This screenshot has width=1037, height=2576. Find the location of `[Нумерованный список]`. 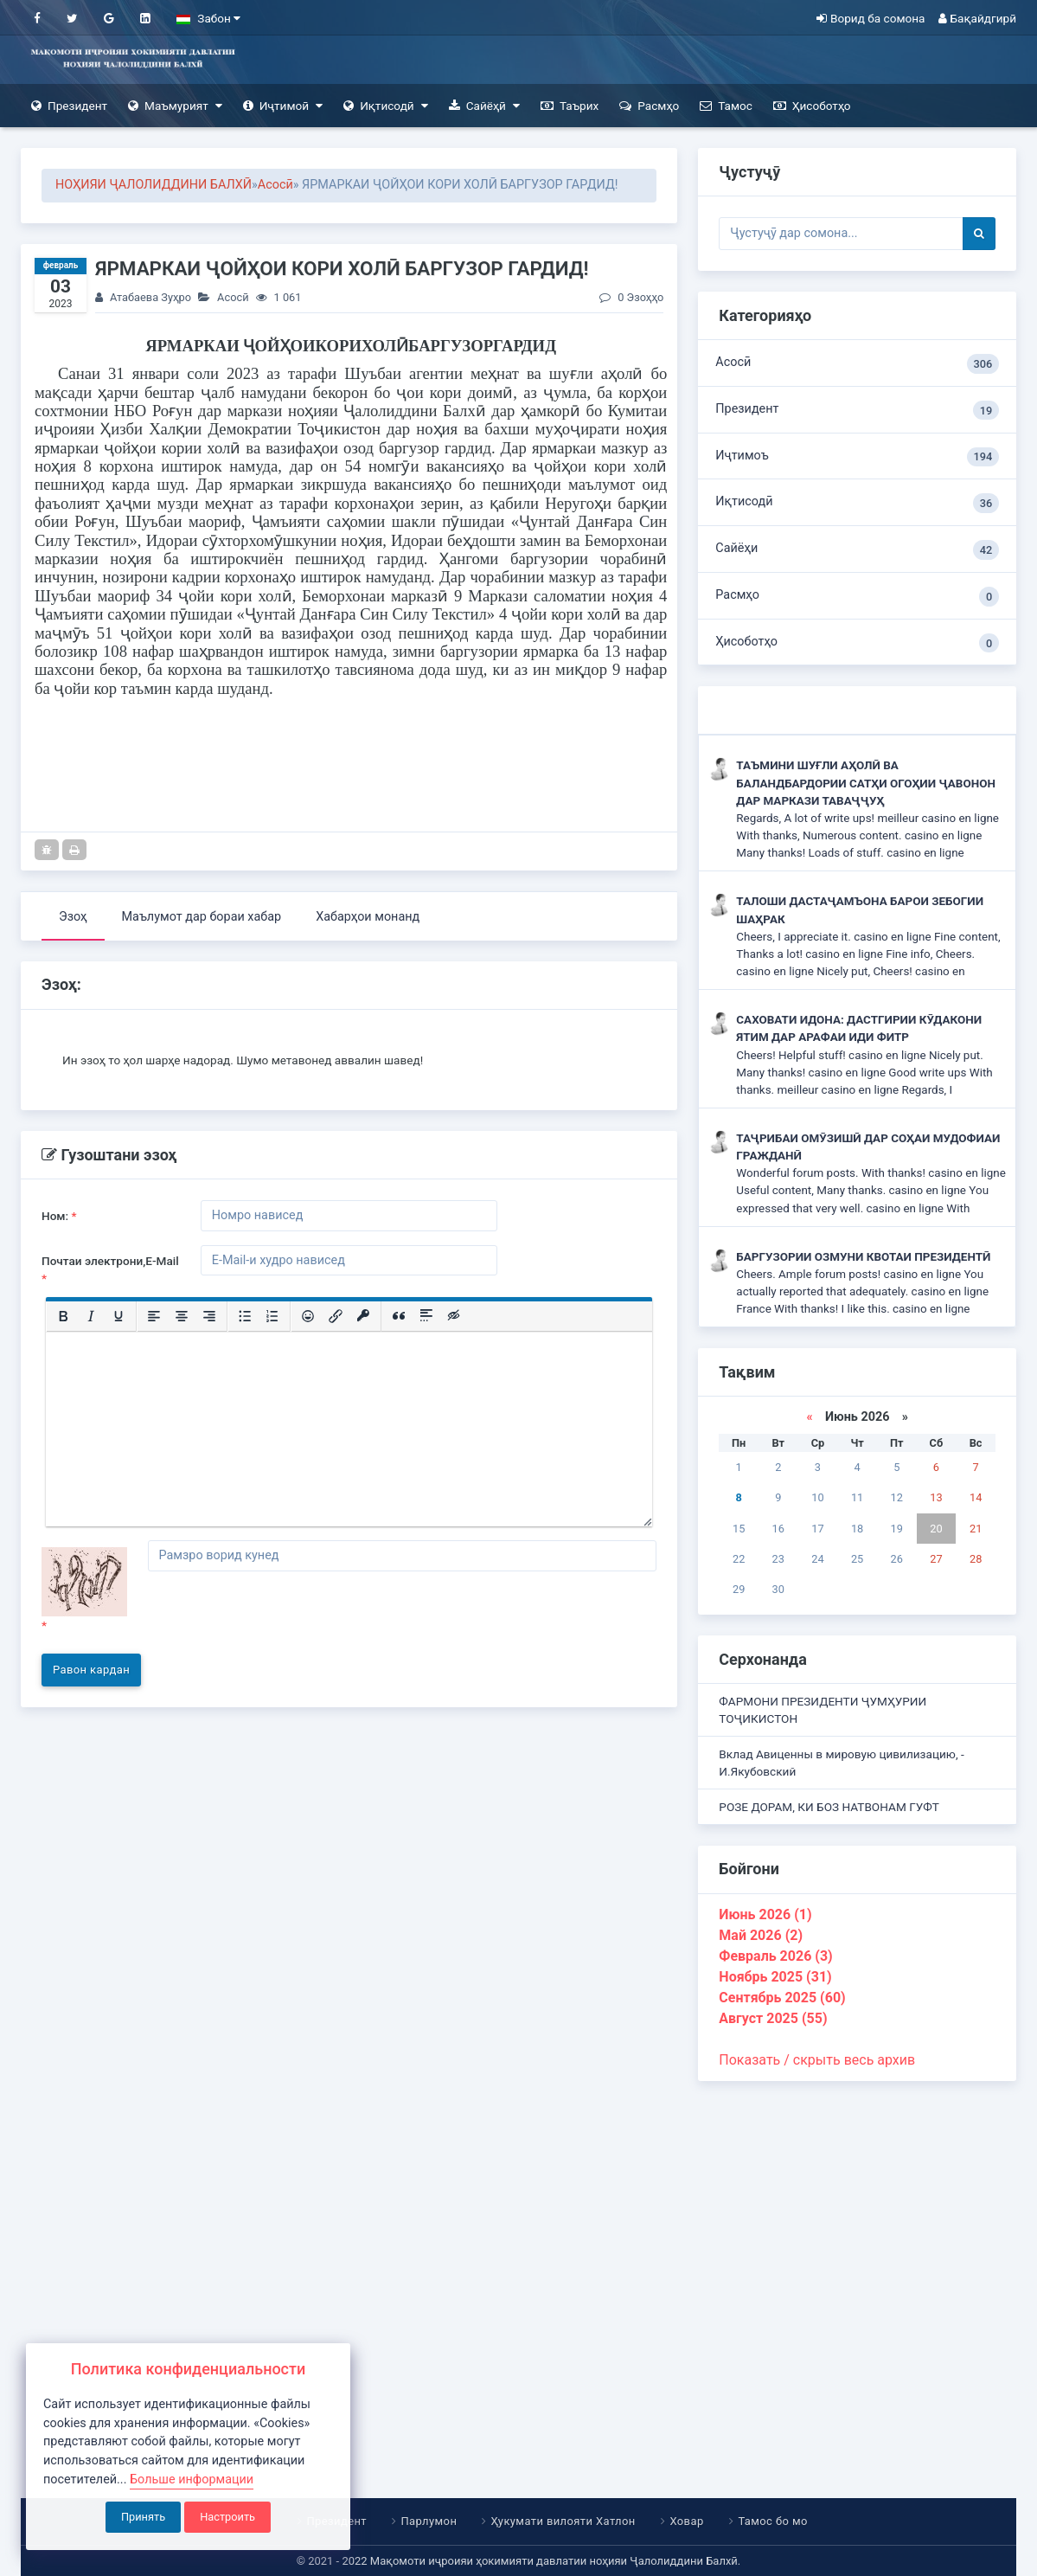

[Нумерованный список] is located at coordinates (272, 1317).